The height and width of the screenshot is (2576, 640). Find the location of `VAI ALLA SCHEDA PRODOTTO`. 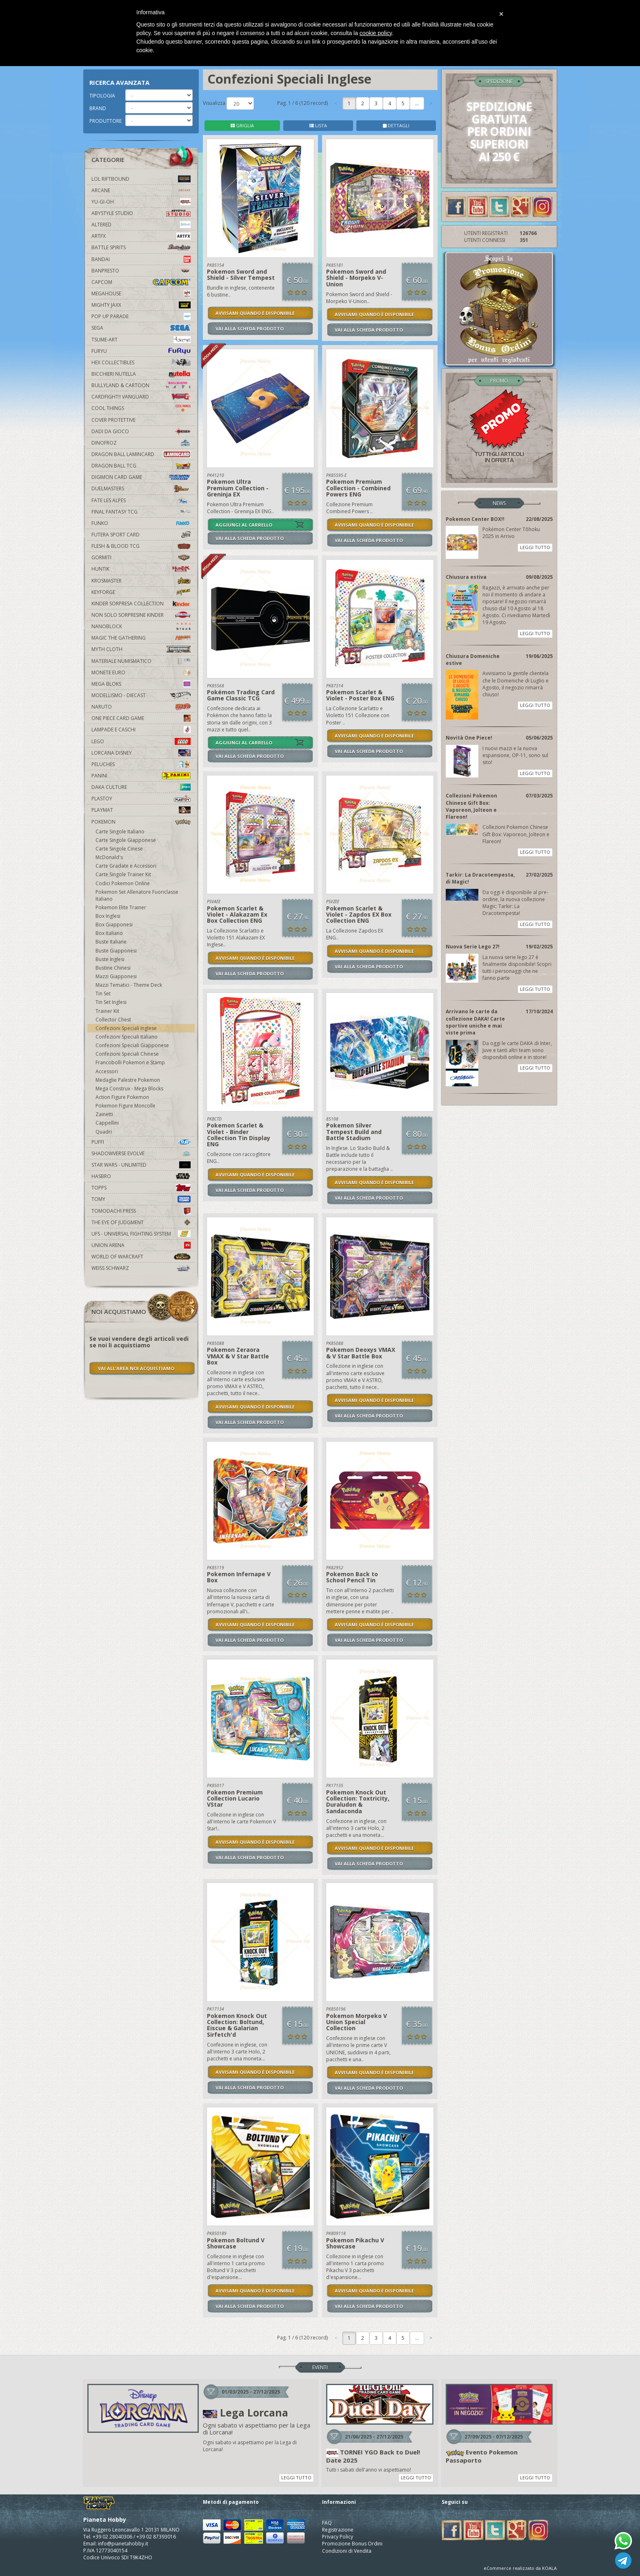

VAI ALLA SCHEDA PRODOTTO is located at coordinates (250, 329).